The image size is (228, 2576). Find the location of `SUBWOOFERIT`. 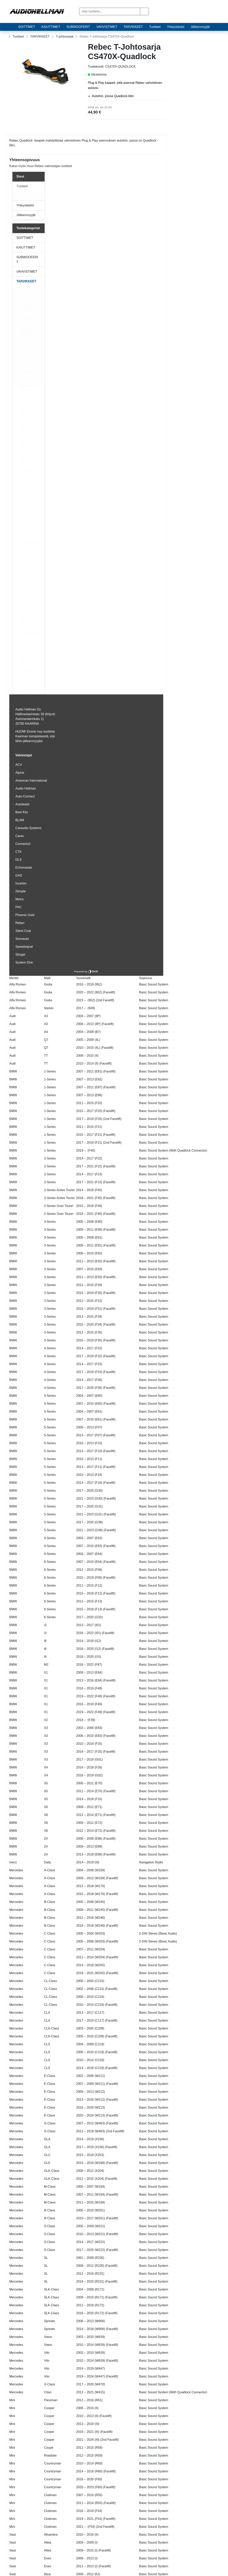

SUBWOOFERIT is located at coordinates (78, 26).